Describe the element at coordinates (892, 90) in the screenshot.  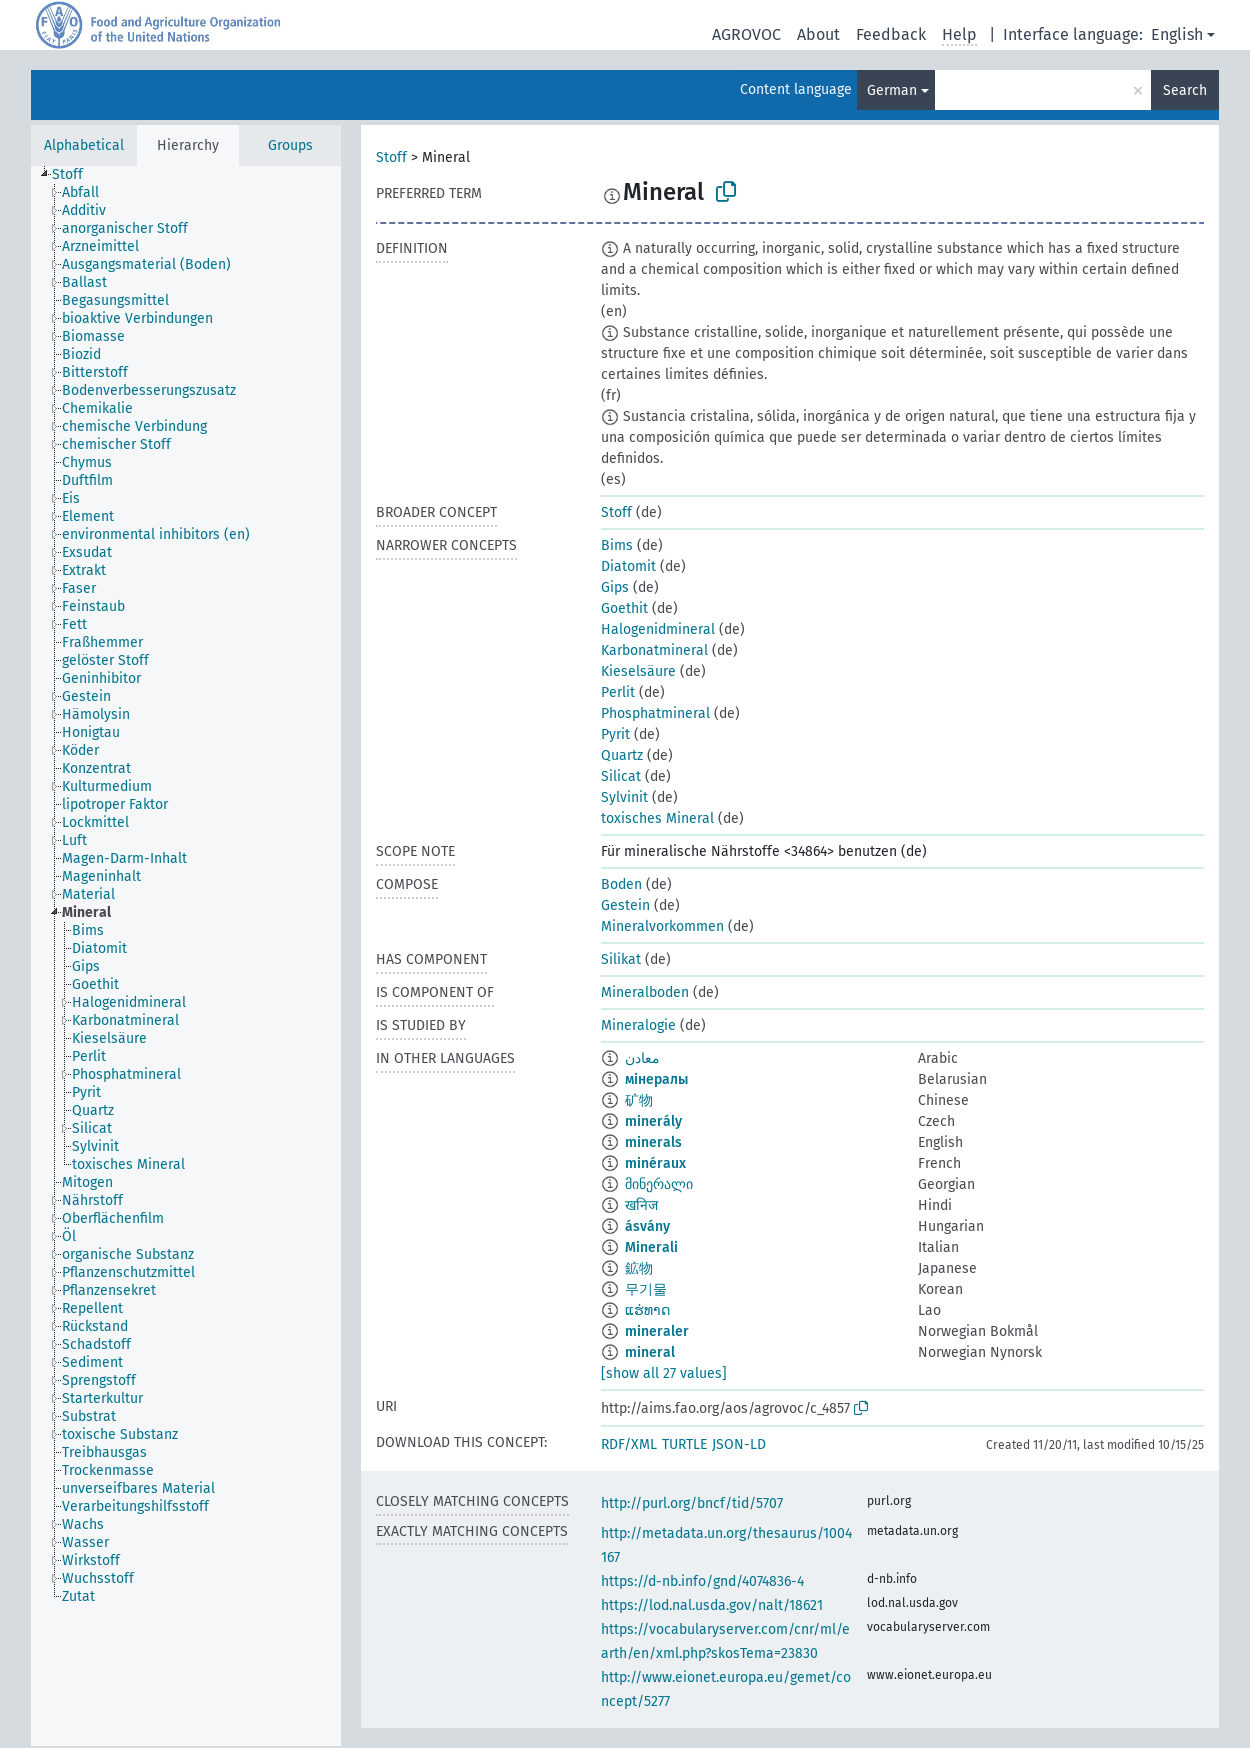
I see `German` at that location.